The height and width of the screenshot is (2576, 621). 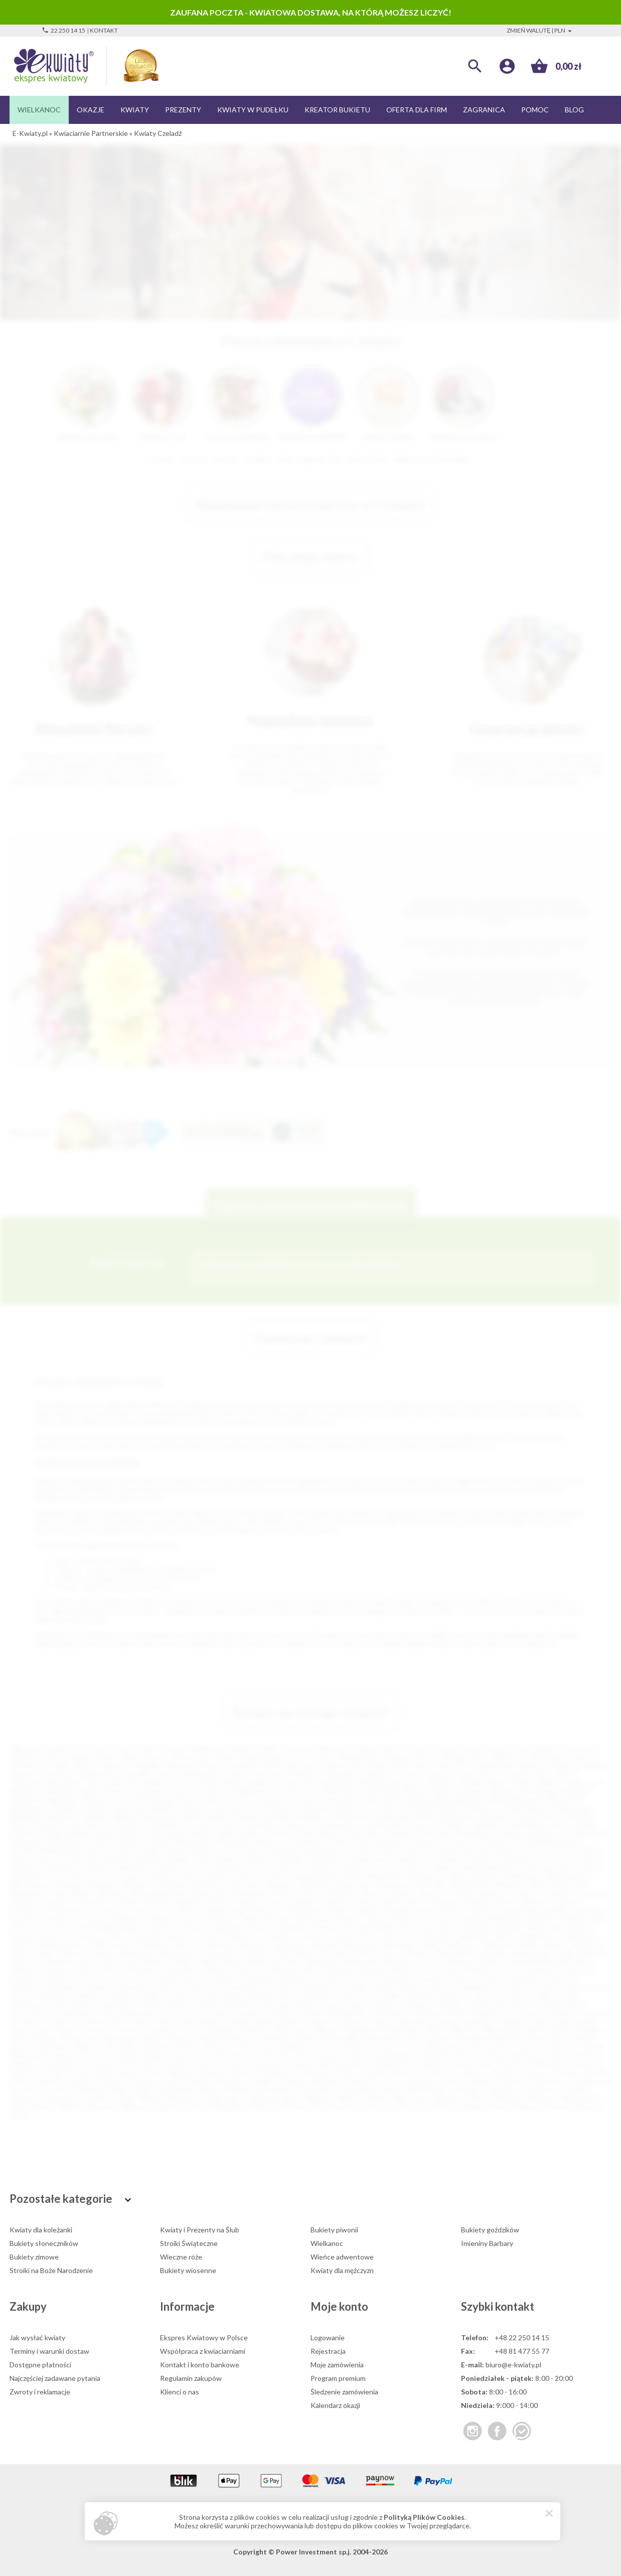 What do you see at coordinates (181, 2256) in the screenshot?
I see `Wieczne róże` at bounding box center [181, 2256].